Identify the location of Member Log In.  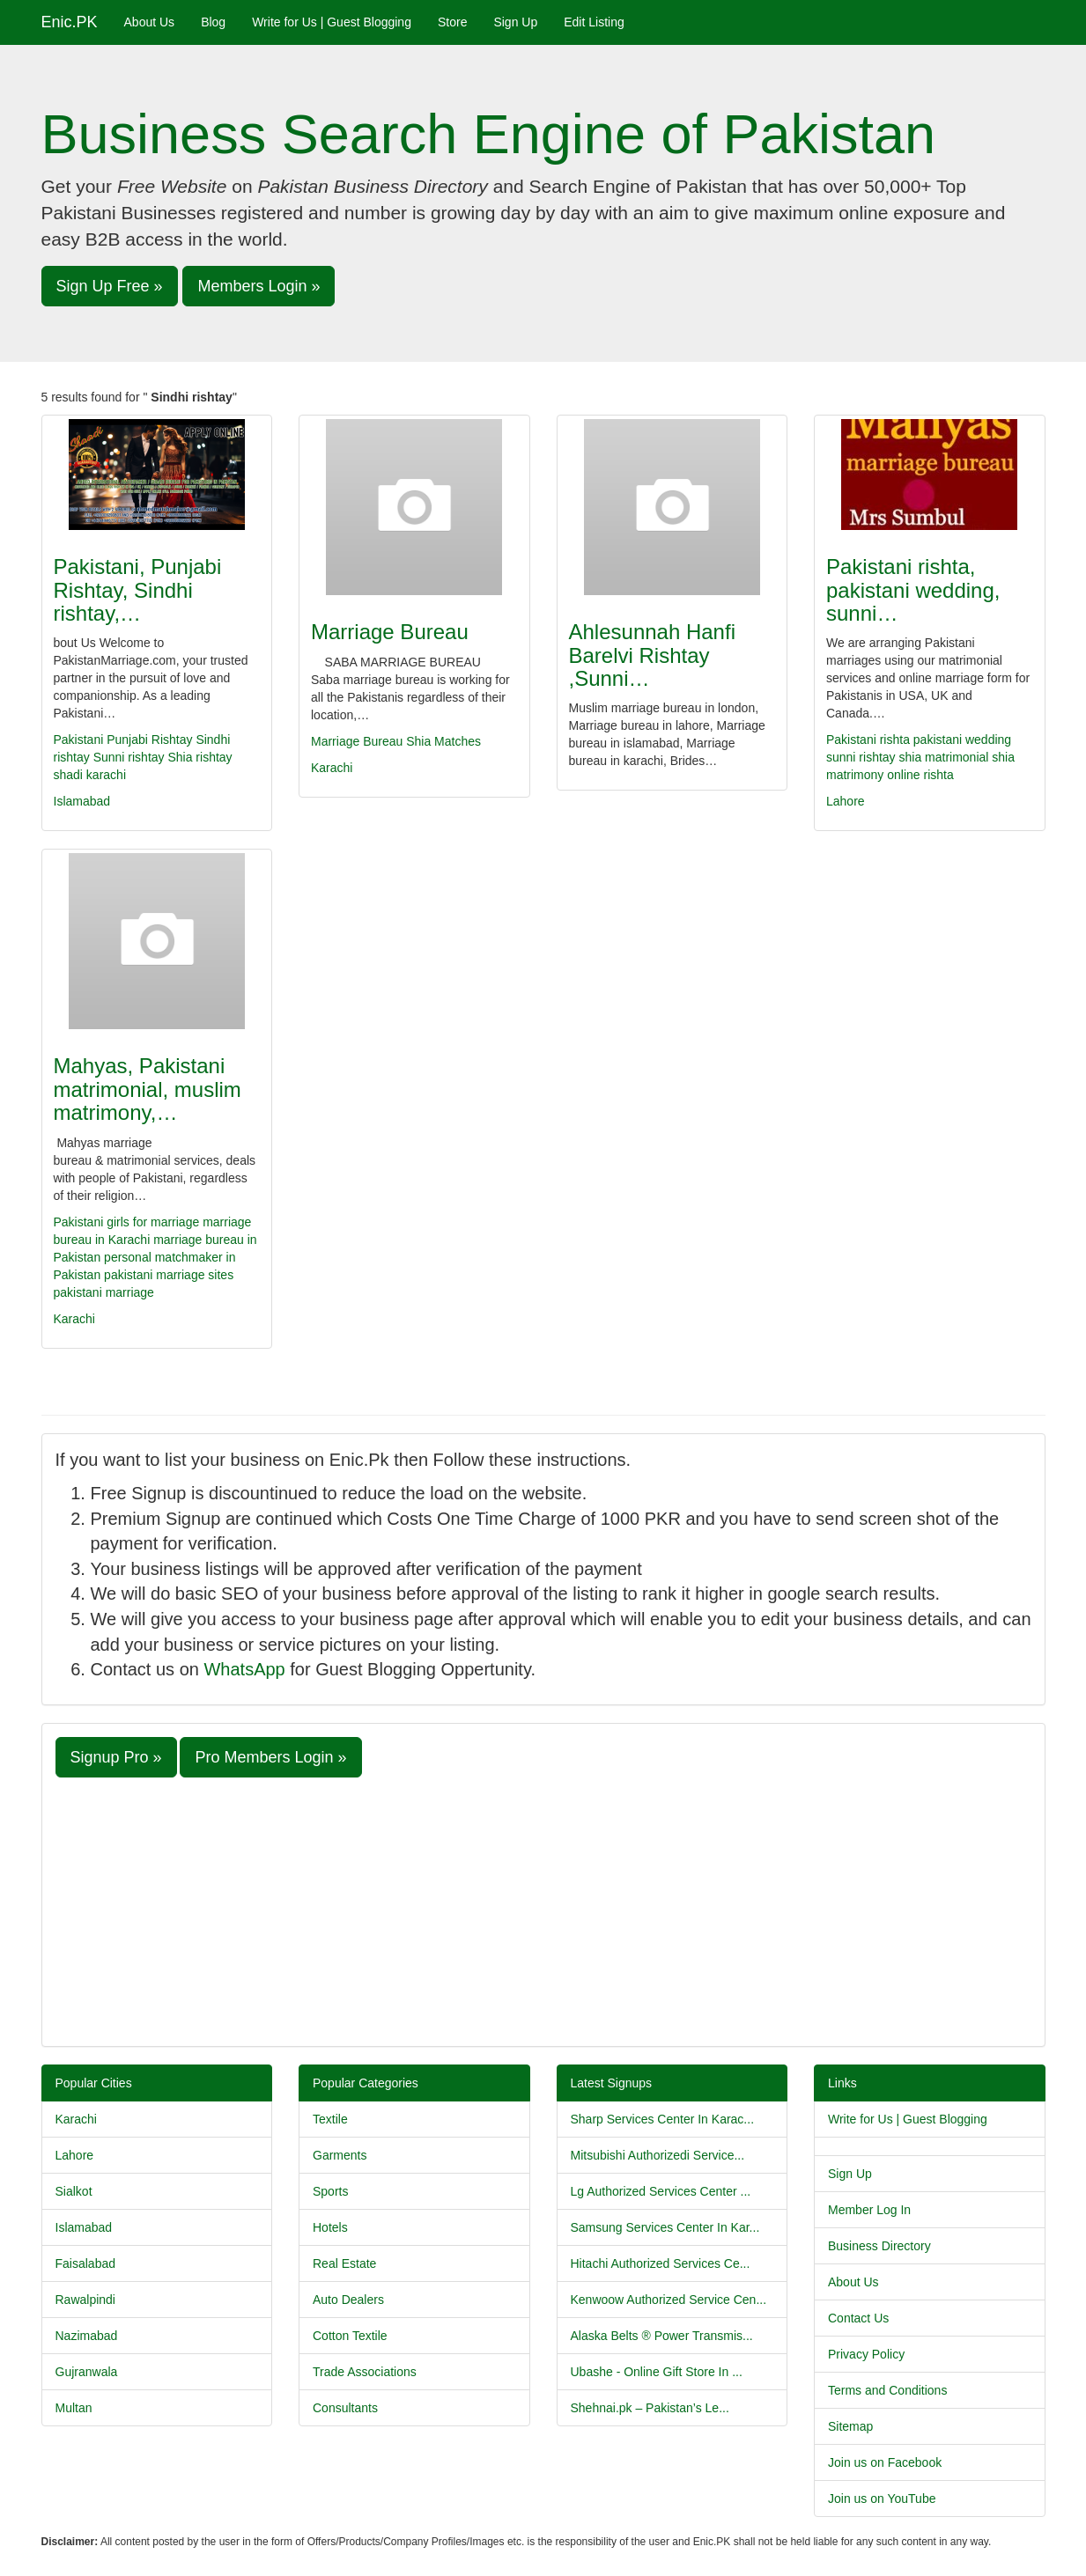
(869, 2210).